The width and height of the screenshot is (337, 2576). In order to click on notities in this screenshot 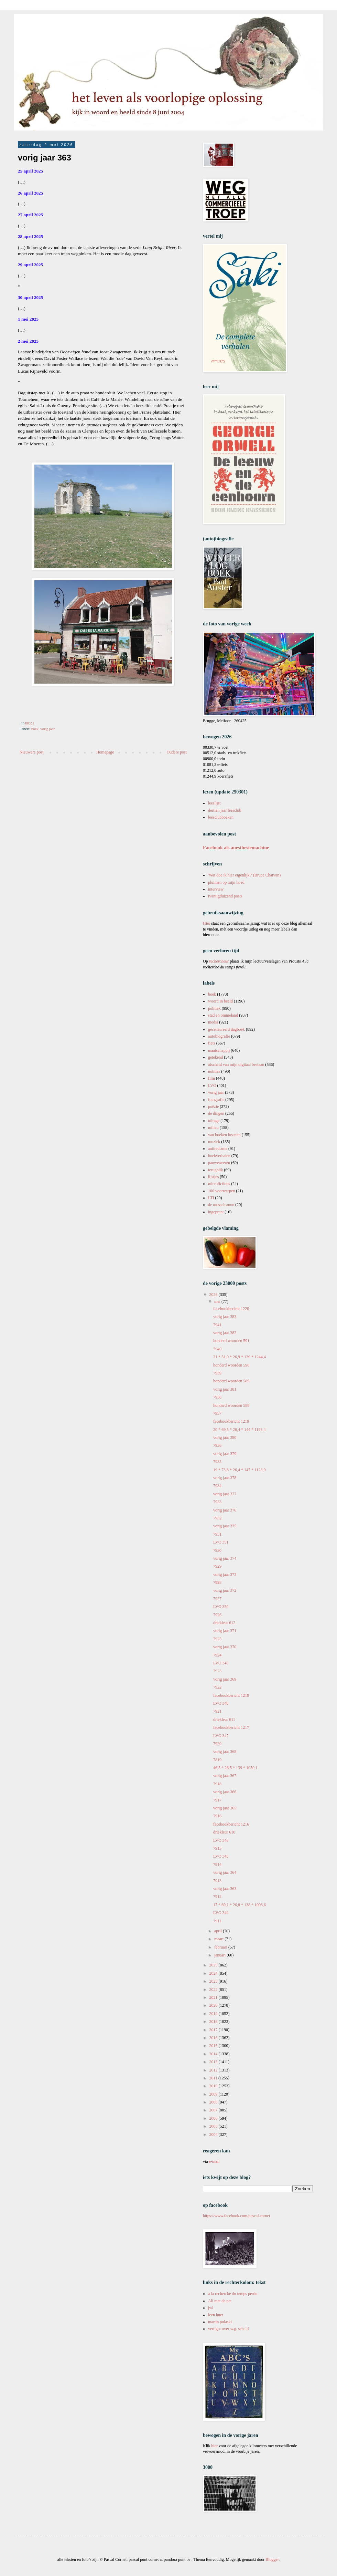, I will do `click(214, 1071)`.